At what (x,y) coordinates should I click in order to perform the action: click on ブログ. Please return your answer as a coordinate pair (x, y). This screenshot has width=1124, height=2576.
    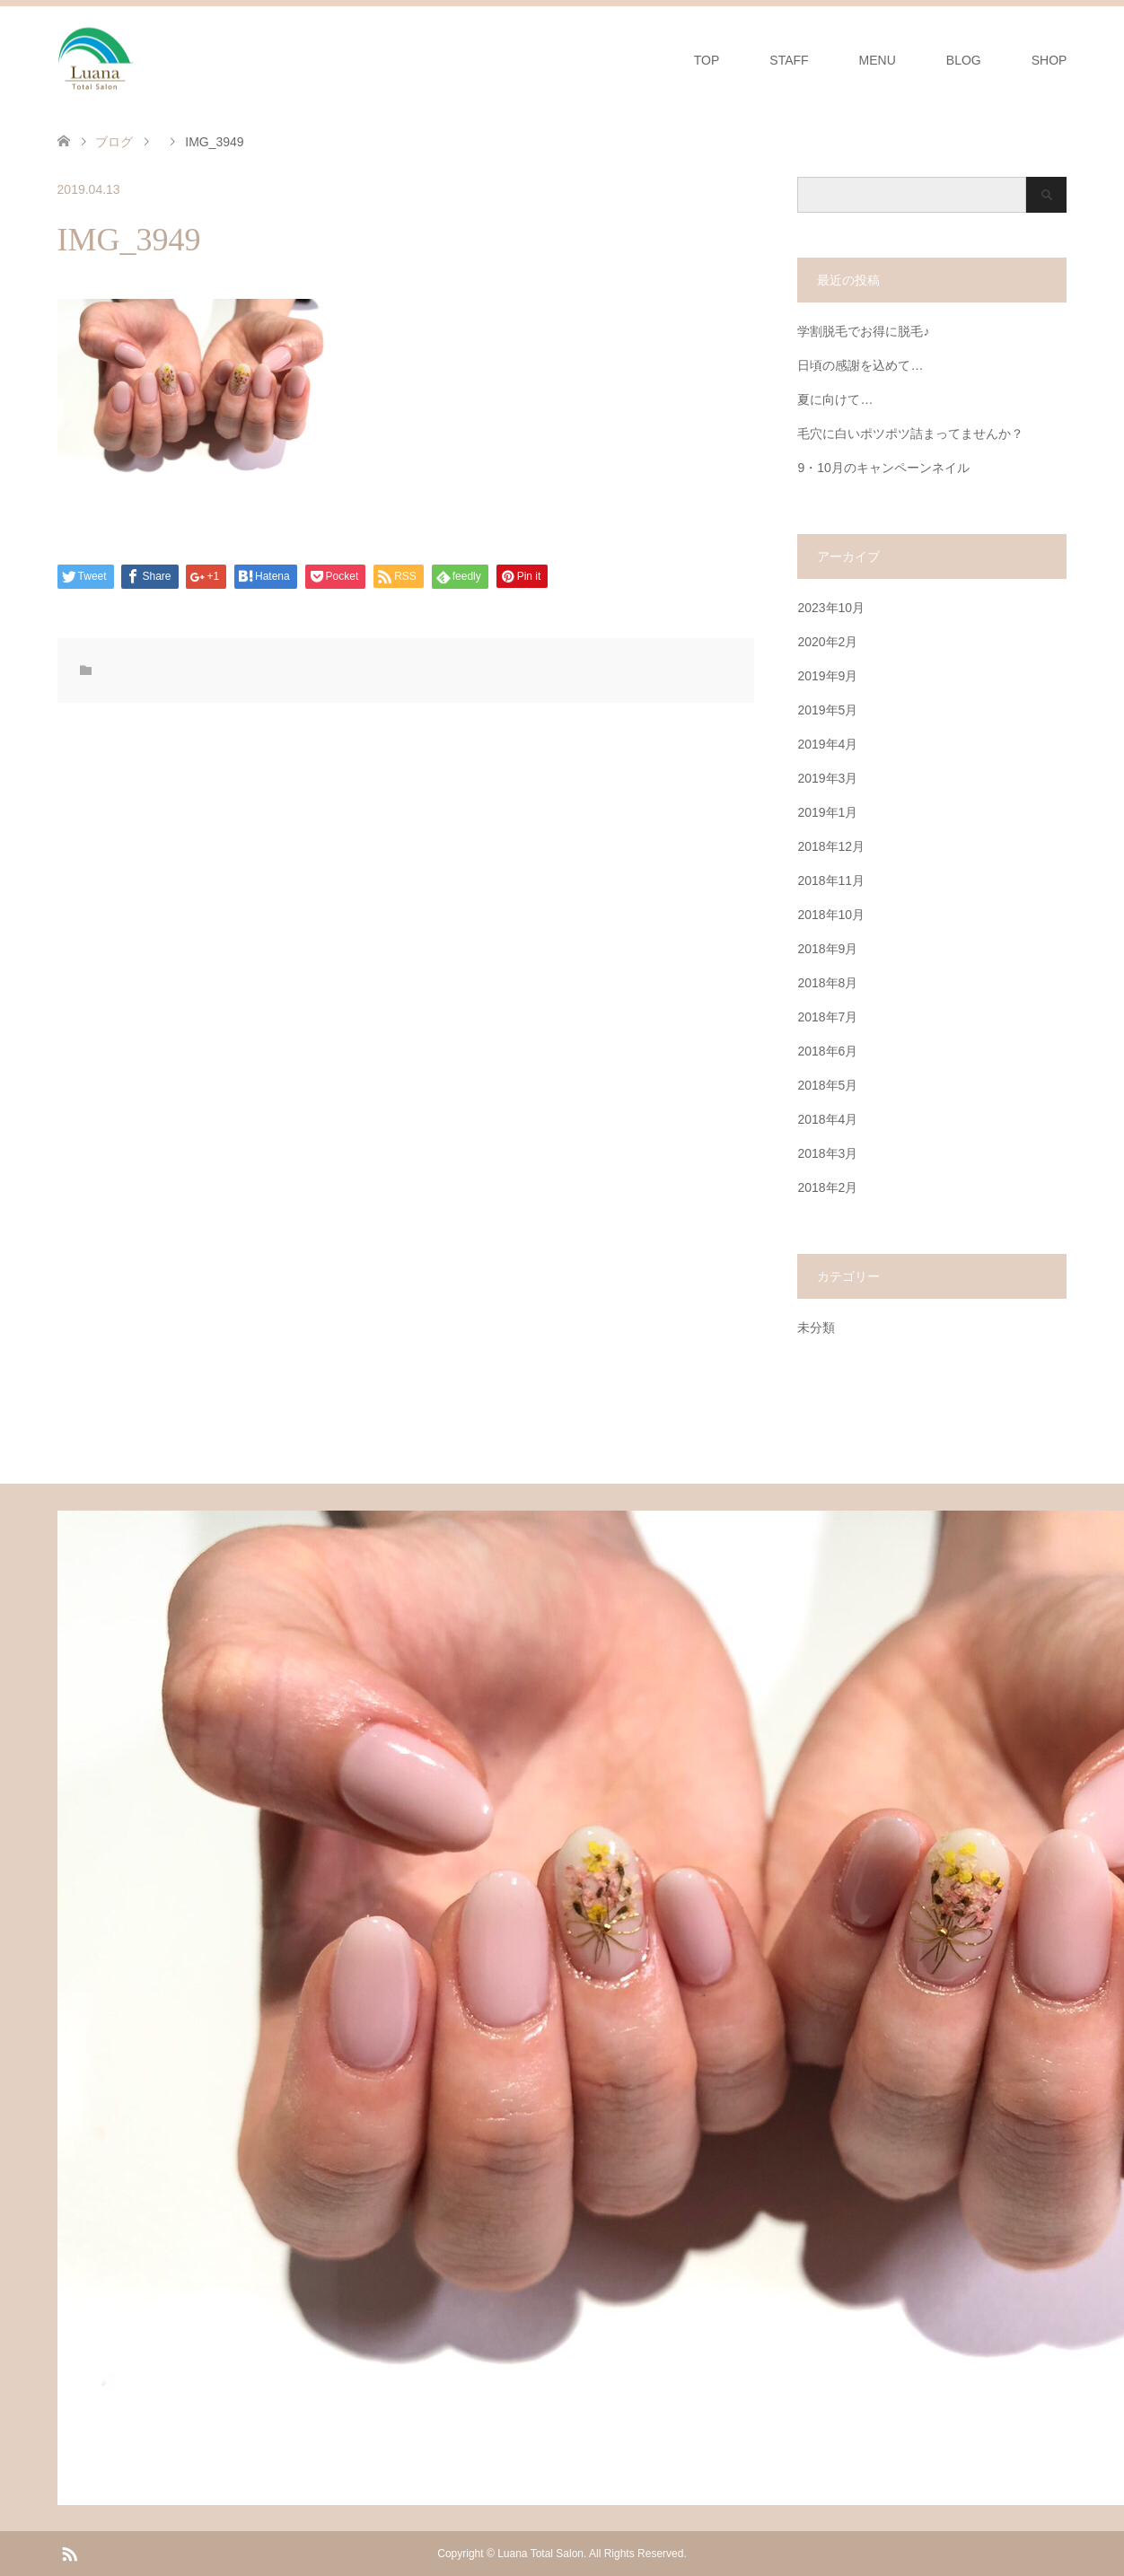
    Looking at the image, I should click on (114, 142).